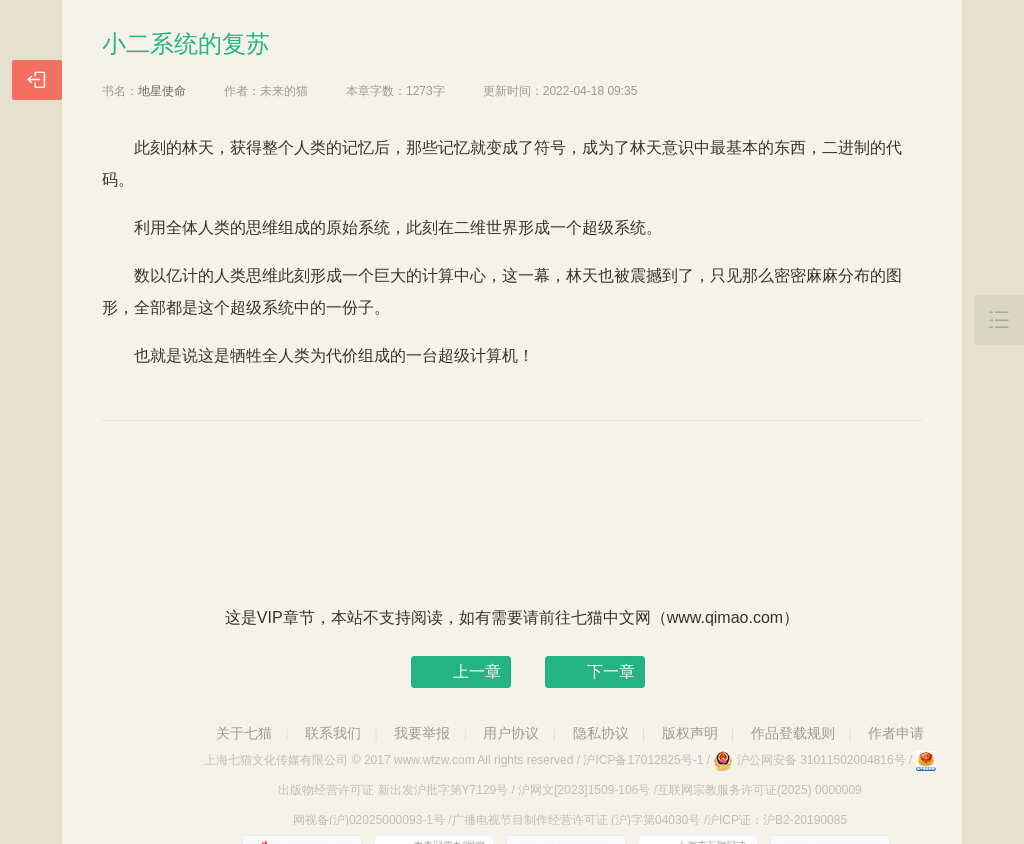  Describe the element at coordinates (422, 733) in the screenshot. I see `我要举报` at that location.